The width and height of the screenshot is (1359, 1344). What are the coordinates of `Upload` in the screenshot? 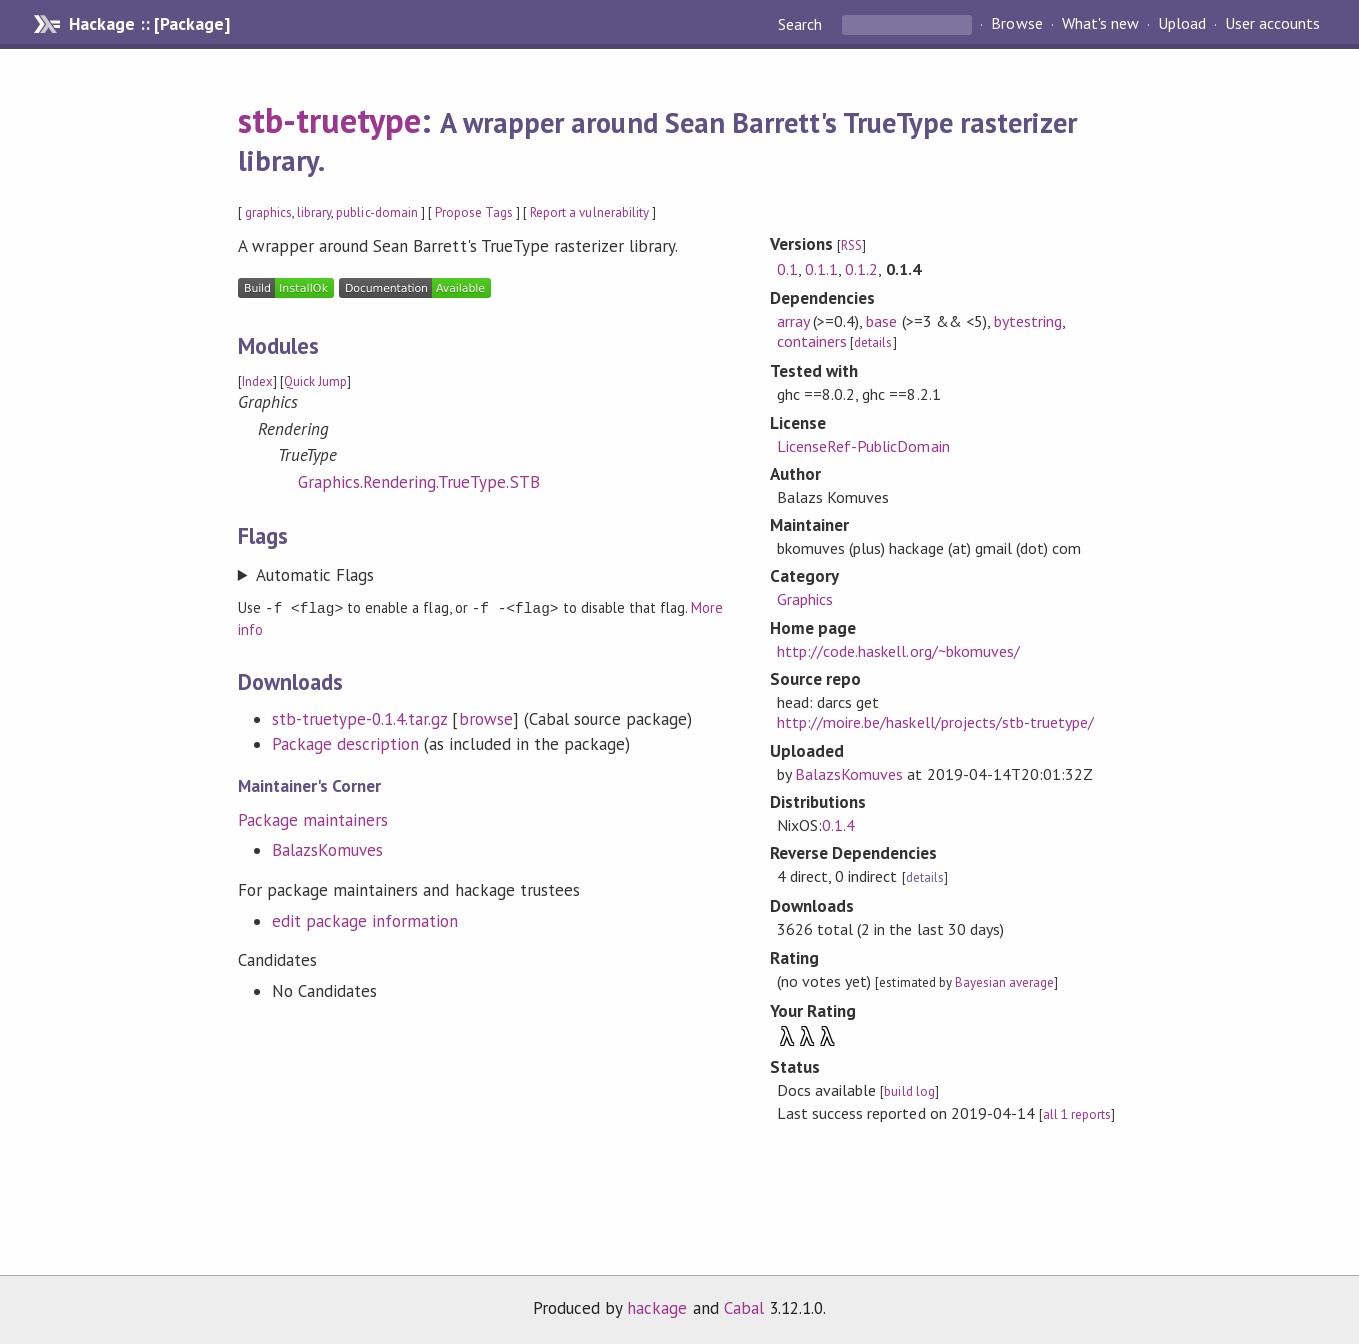 It's located at (1182, 24).